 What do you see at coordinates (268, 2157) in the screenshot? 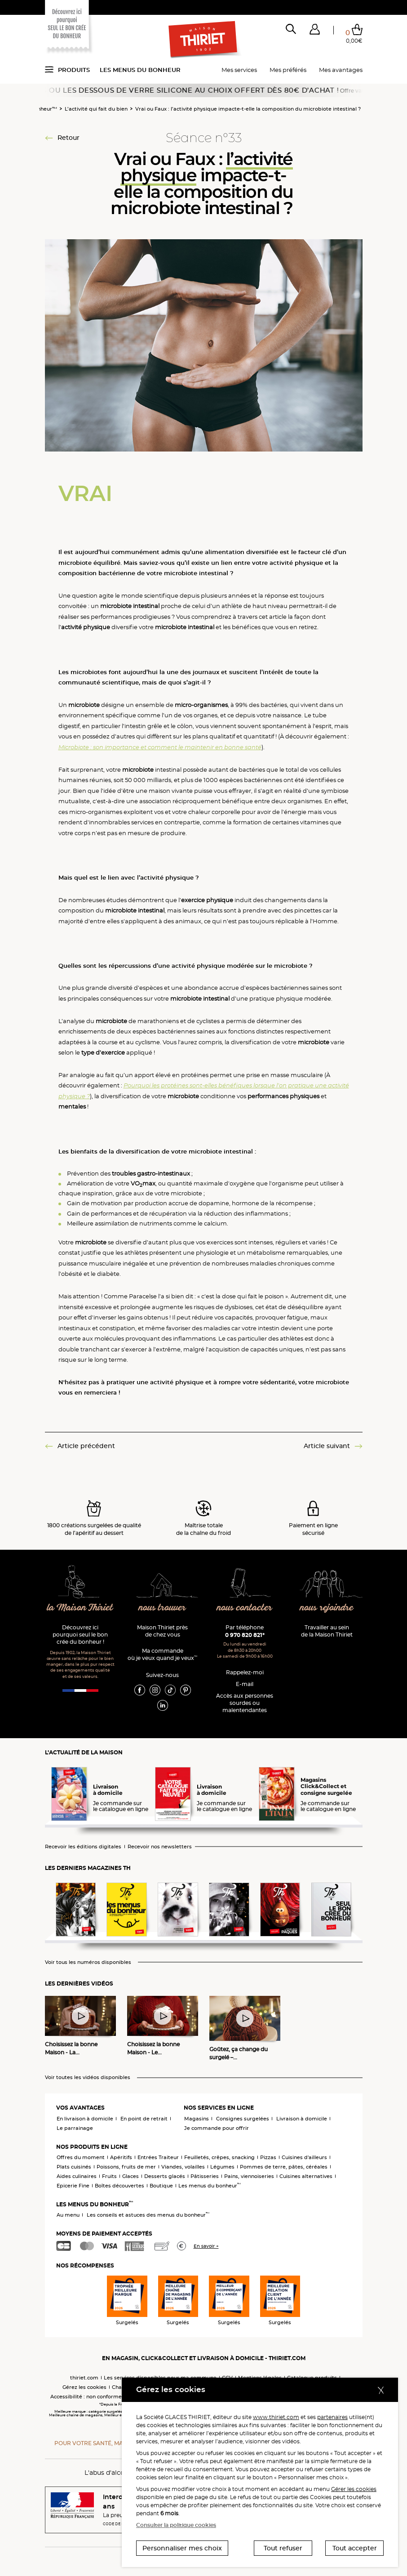
I see `Pizzas` at bounding box center [268, 2157].